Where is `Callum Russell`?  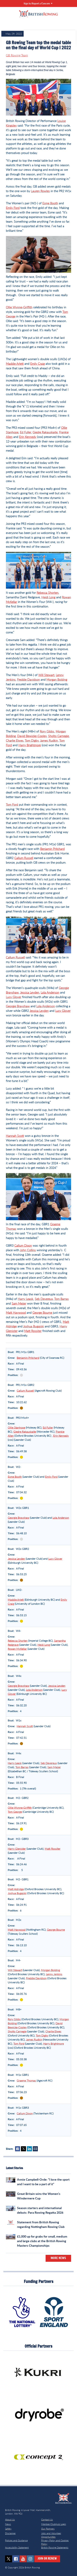 Callum Russell is located at coordinates (23, 858).